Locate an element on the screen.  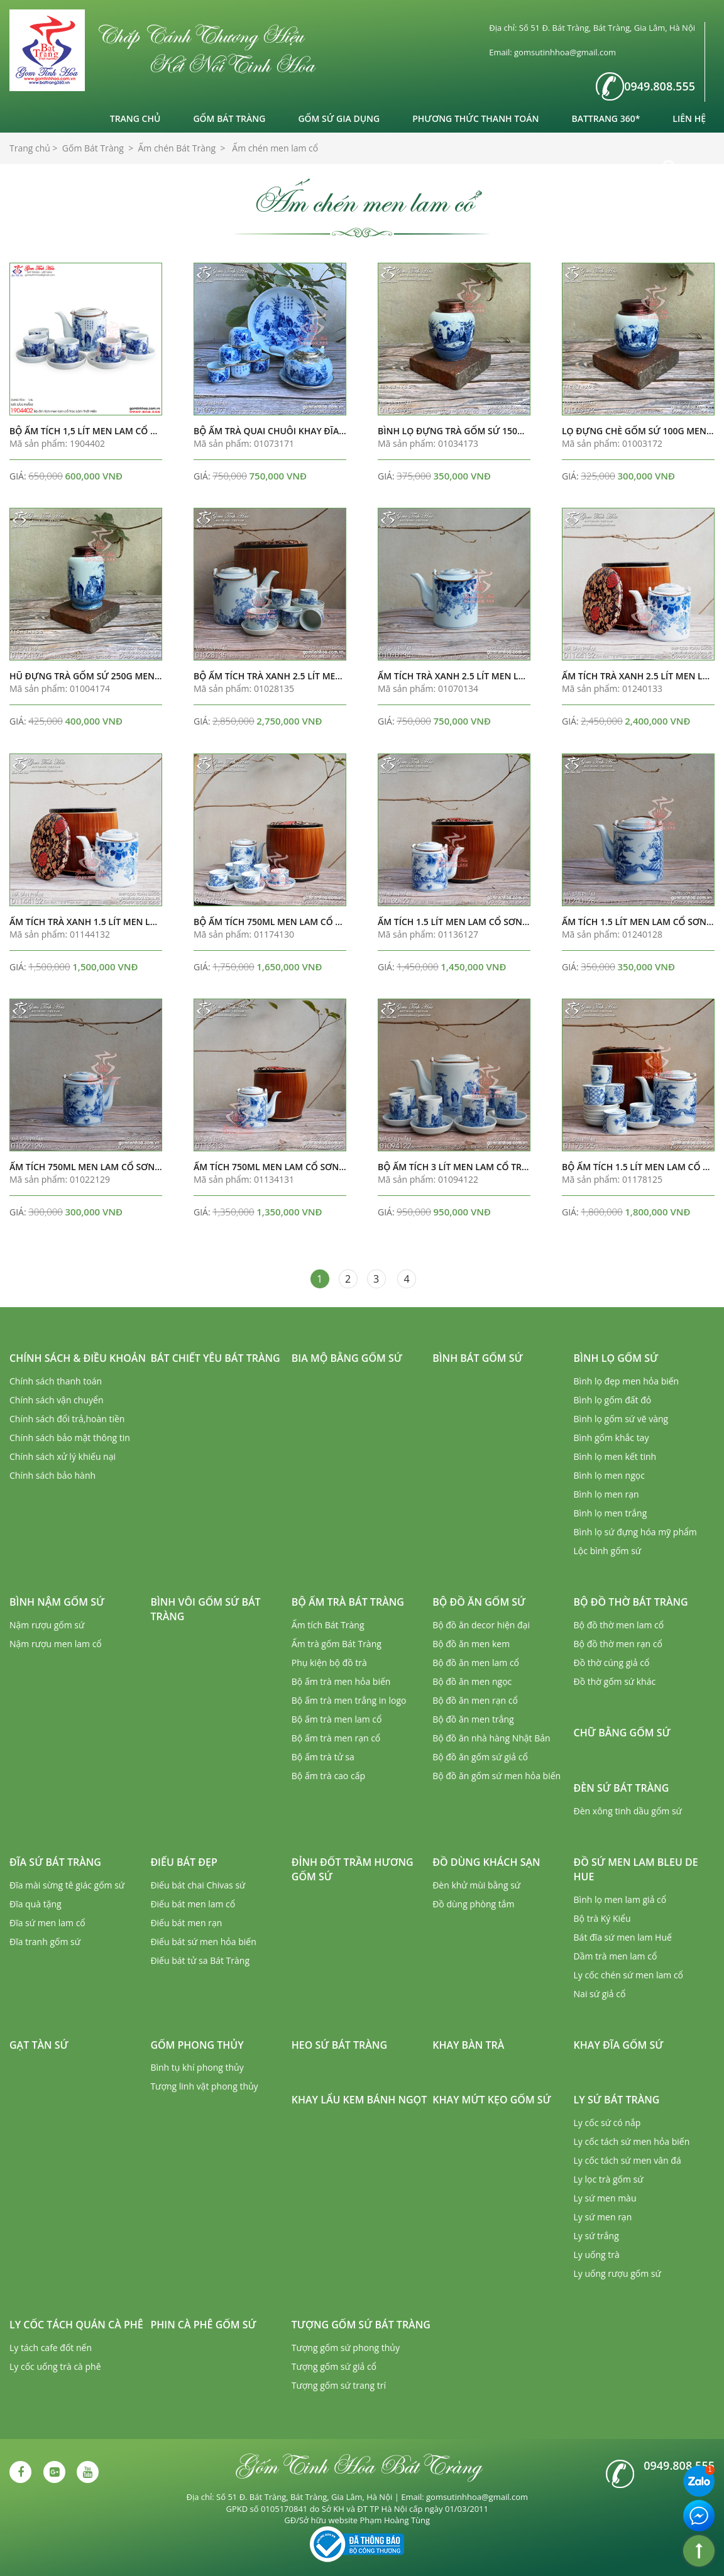
Bộ đồ ăn men ngọc is located at coordinates (472, 1681).